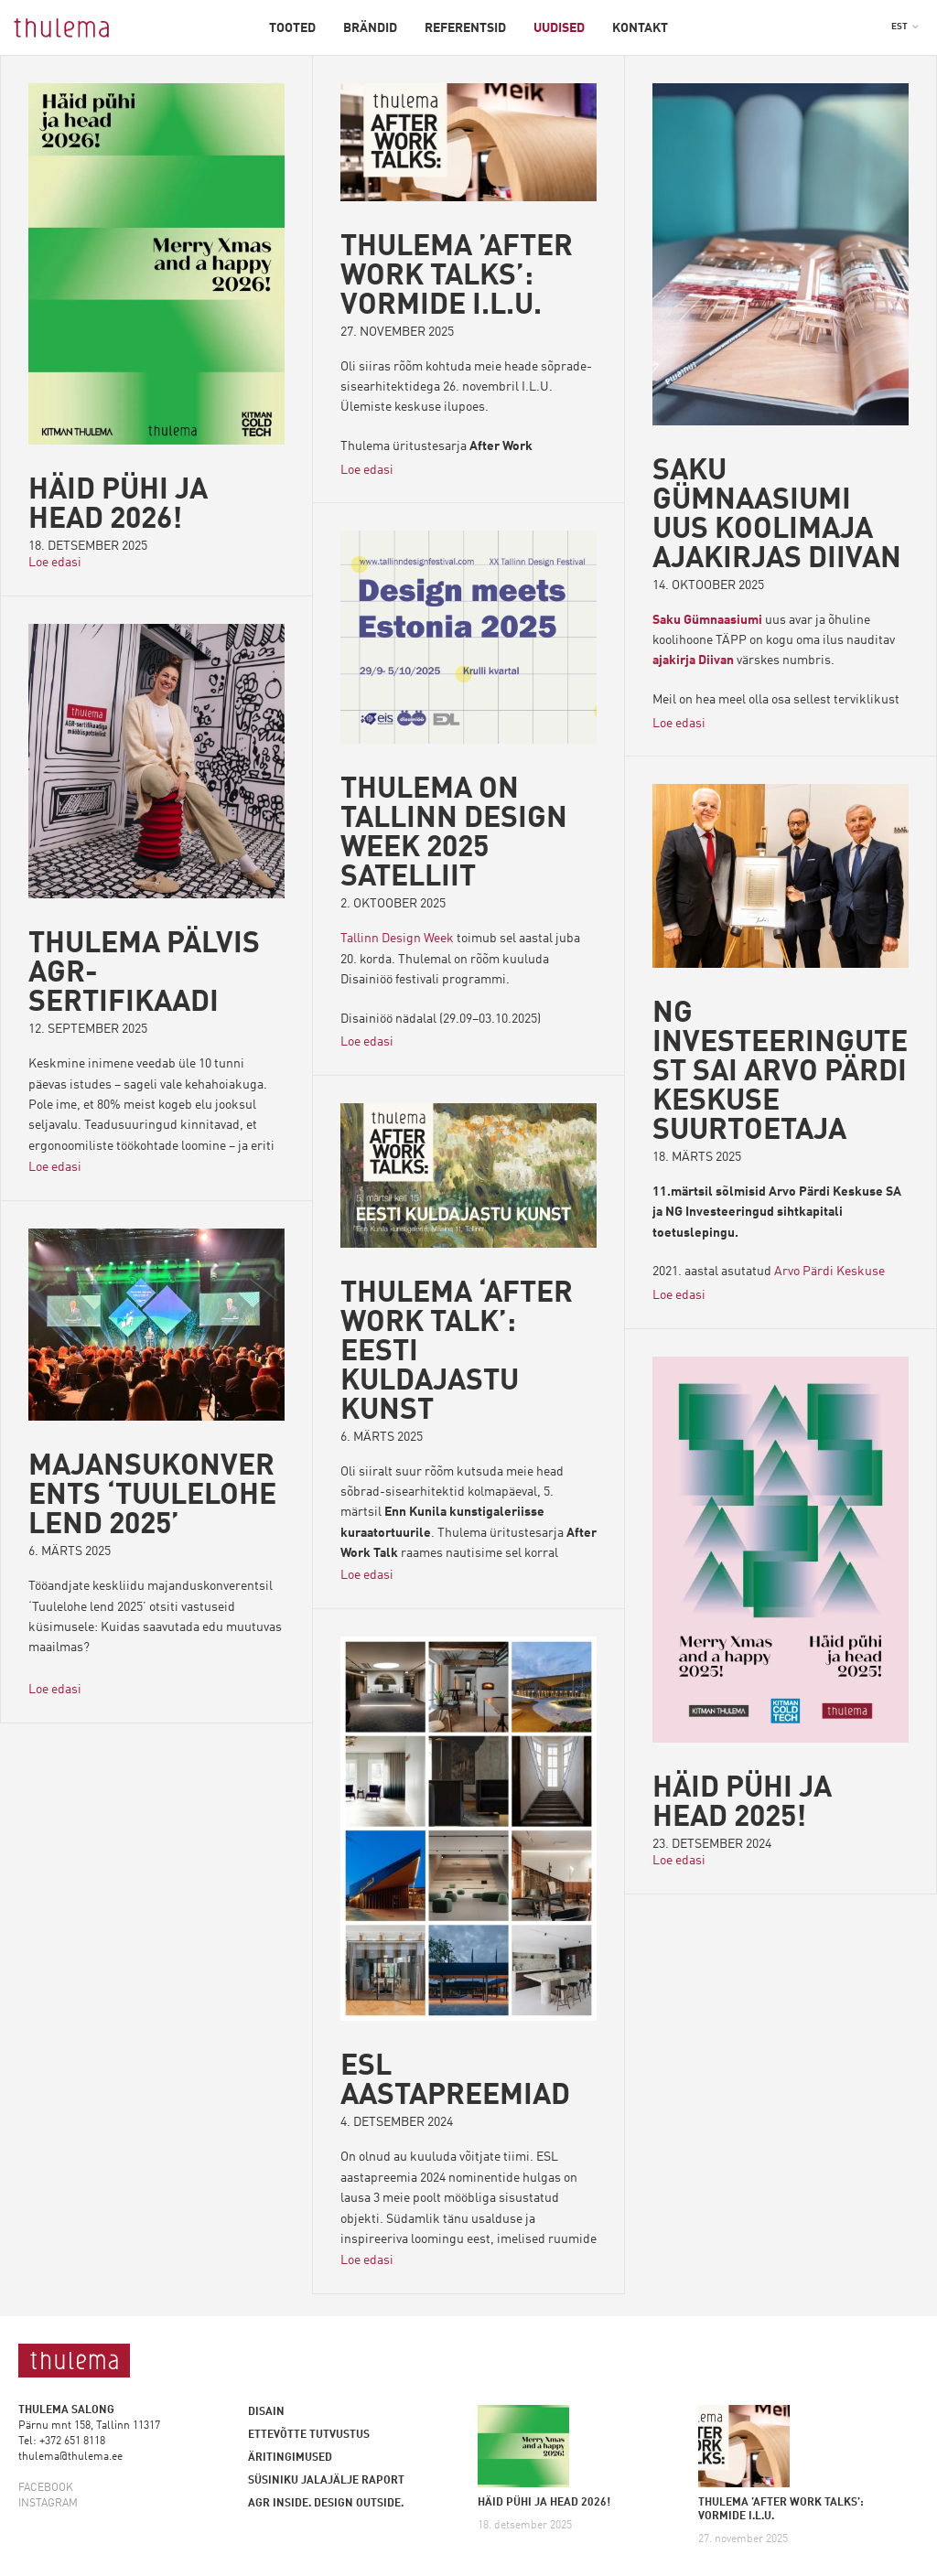  I want to click on Häid pühi ja head 2025!, so click(742, 1804).